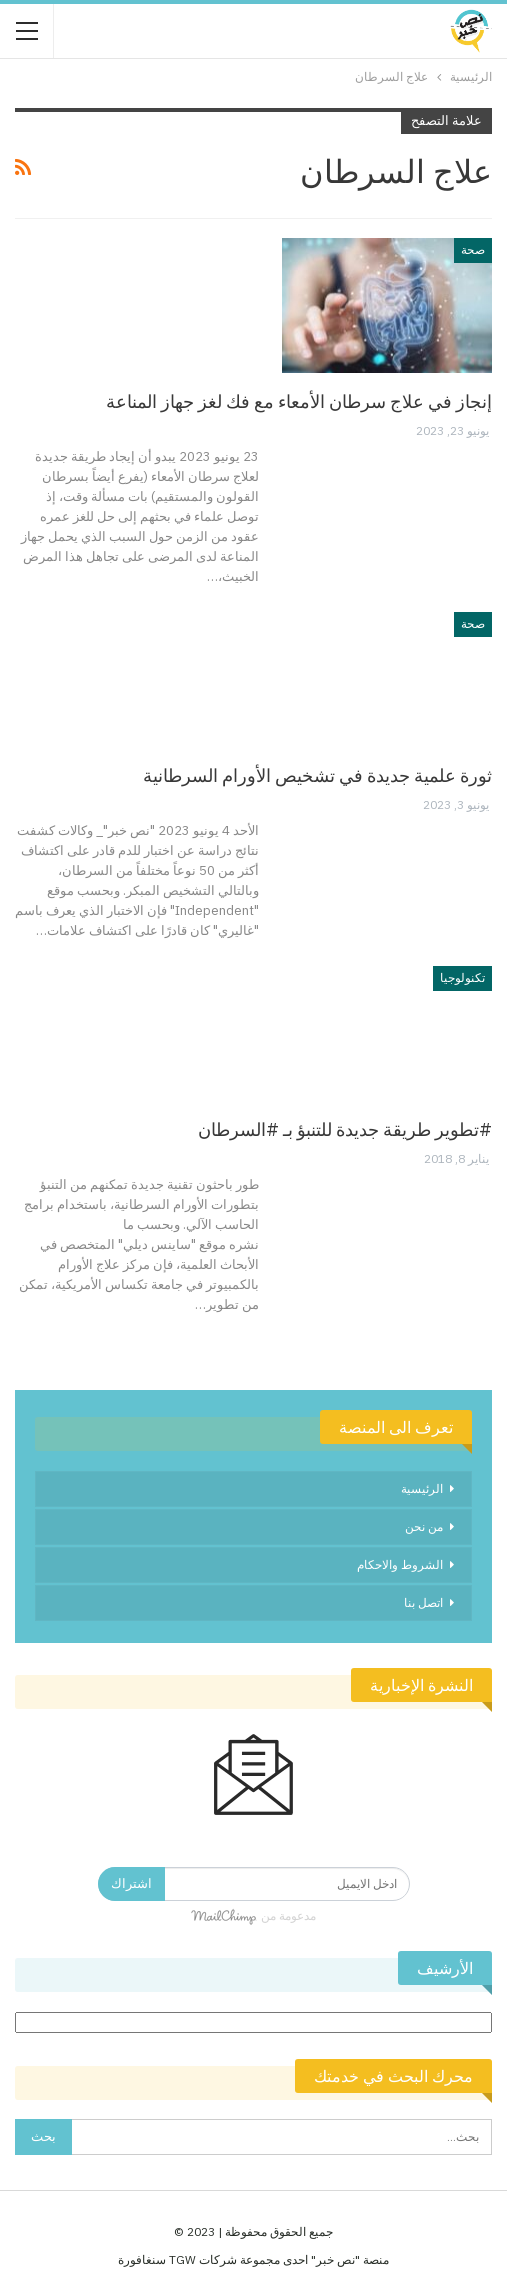 The height and width of the screenshot is (2291, 507). I want to click on الشروط والاحكام, so click(400, 1564).